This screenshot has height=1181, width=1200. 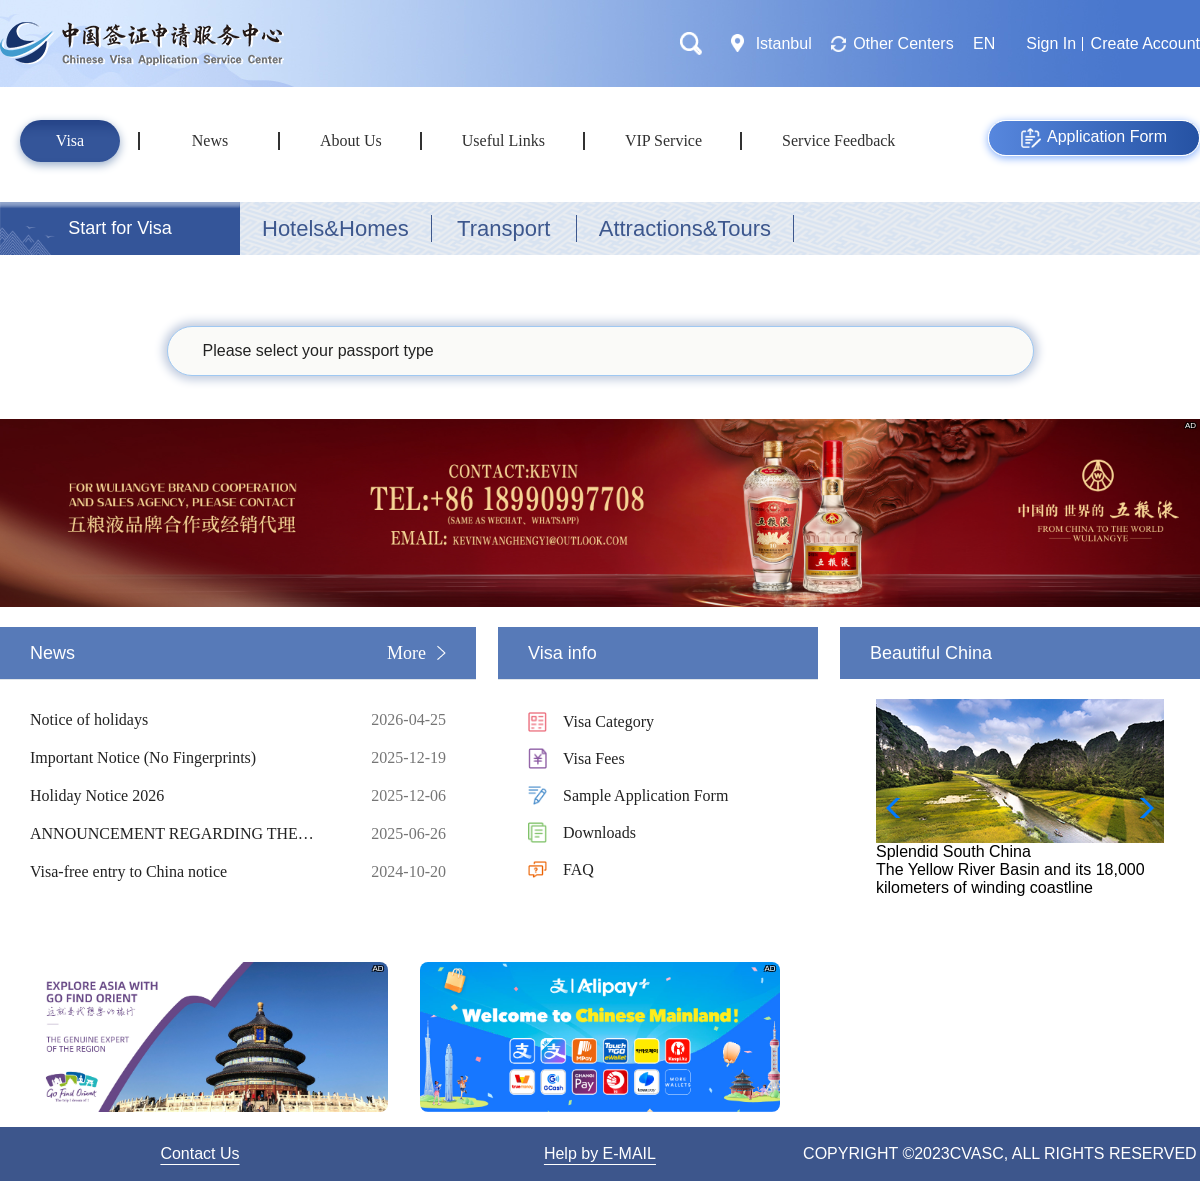 What do you see at coordinates (594, 758) in the screenshot?
I see `Visa Fees` at bounding box center [594, 758].